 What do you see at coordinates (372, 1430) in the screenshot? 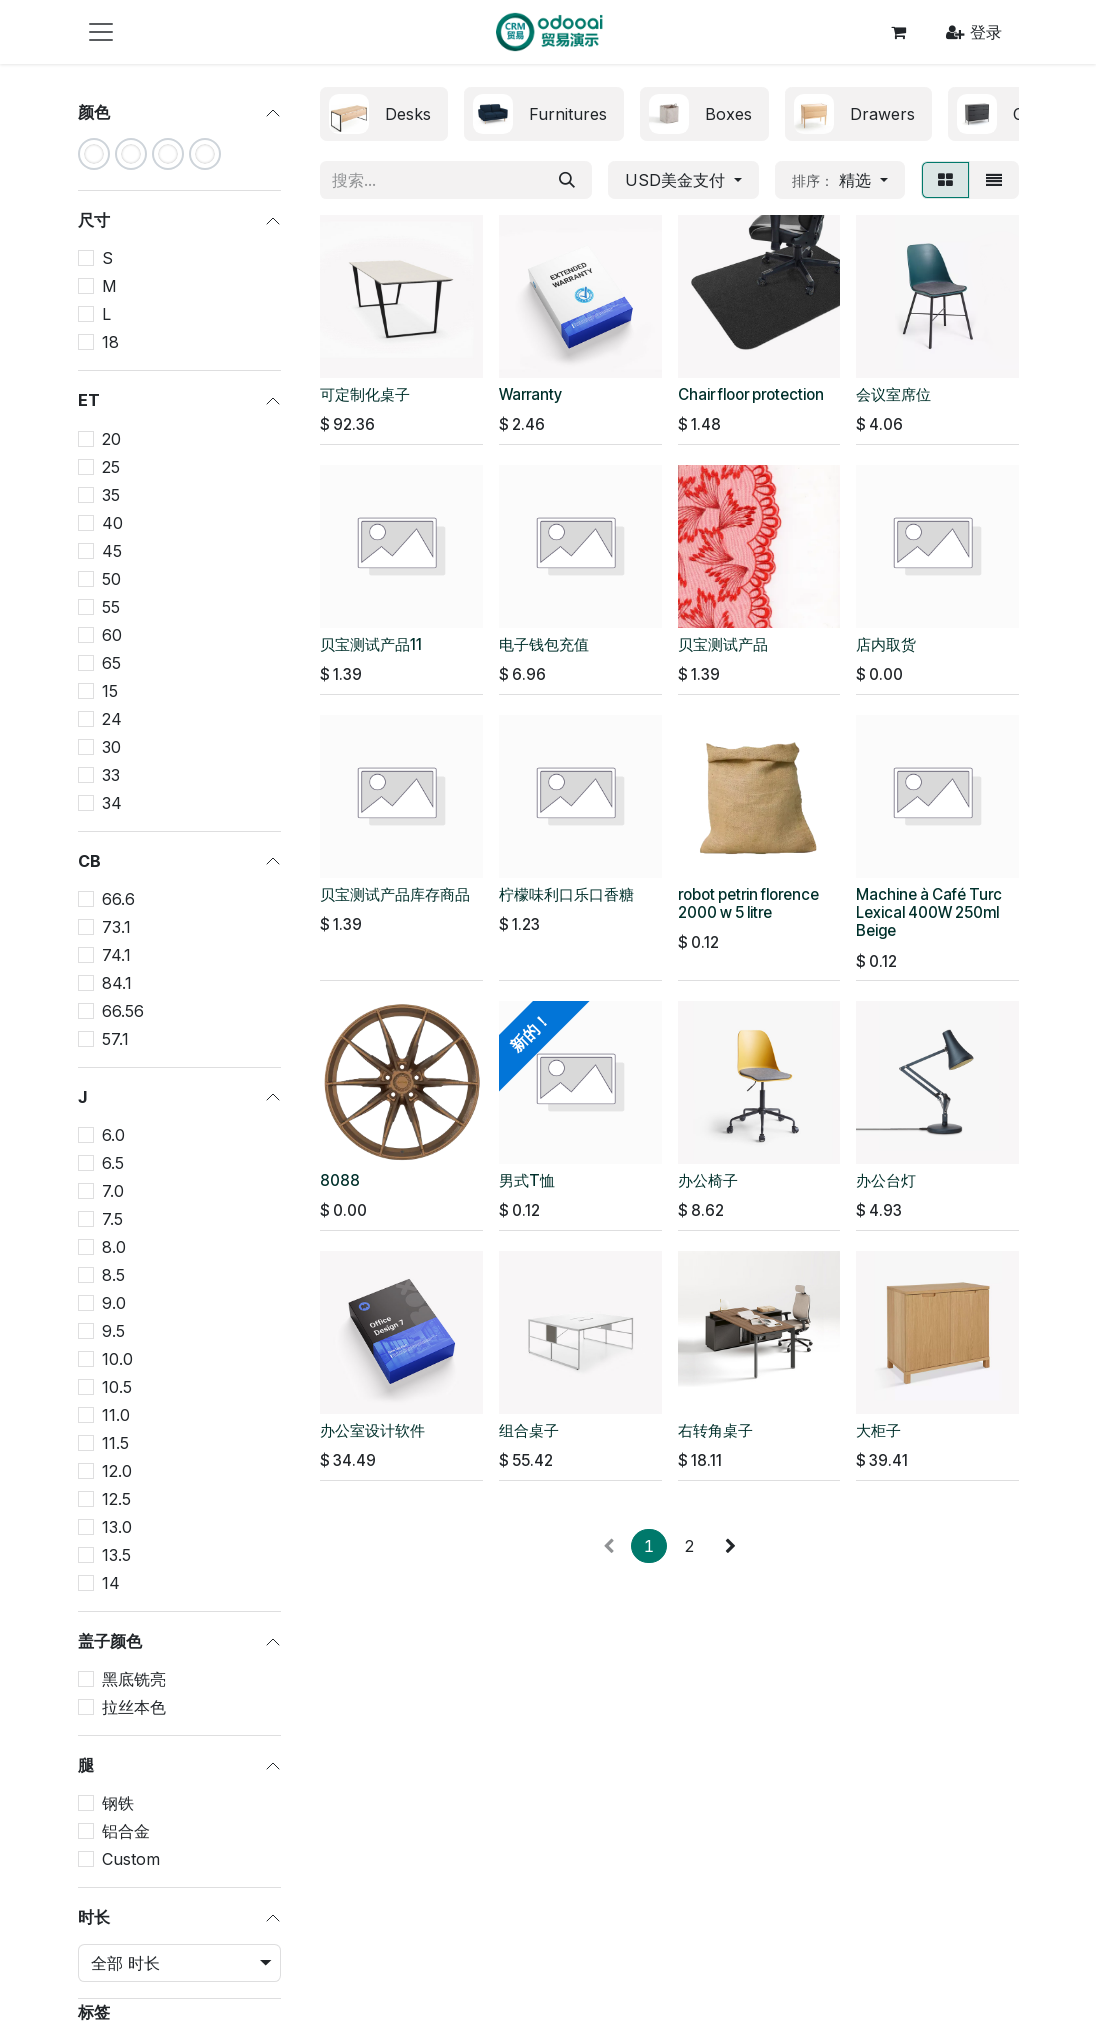
I see `办公室设计软件` at bounding box center [372, 1430].